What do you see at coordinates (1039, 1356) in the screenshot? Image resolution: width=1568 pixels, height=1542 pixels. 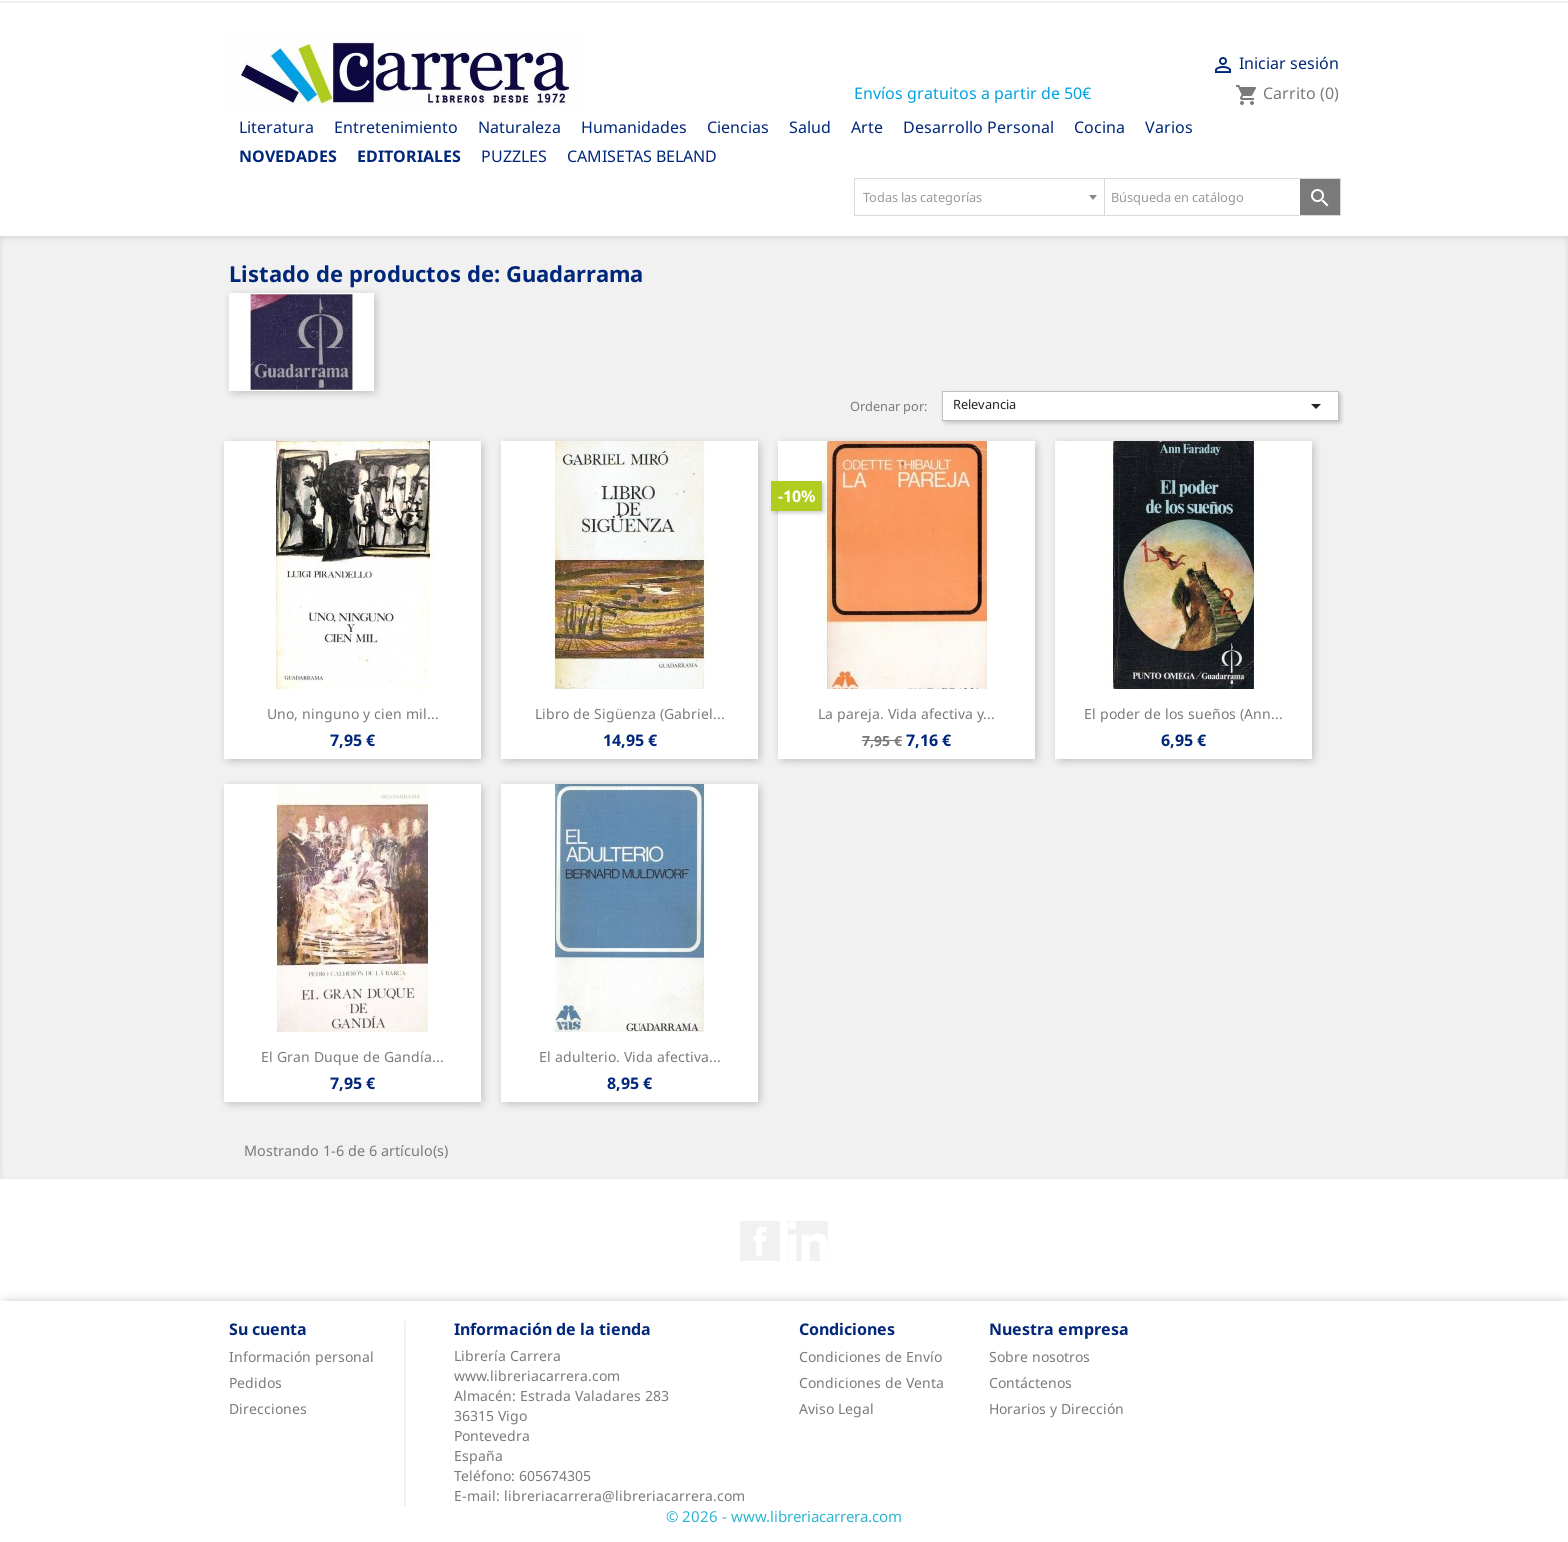 I see `Sobre nosotros` at bounding box center [1039, 1356].